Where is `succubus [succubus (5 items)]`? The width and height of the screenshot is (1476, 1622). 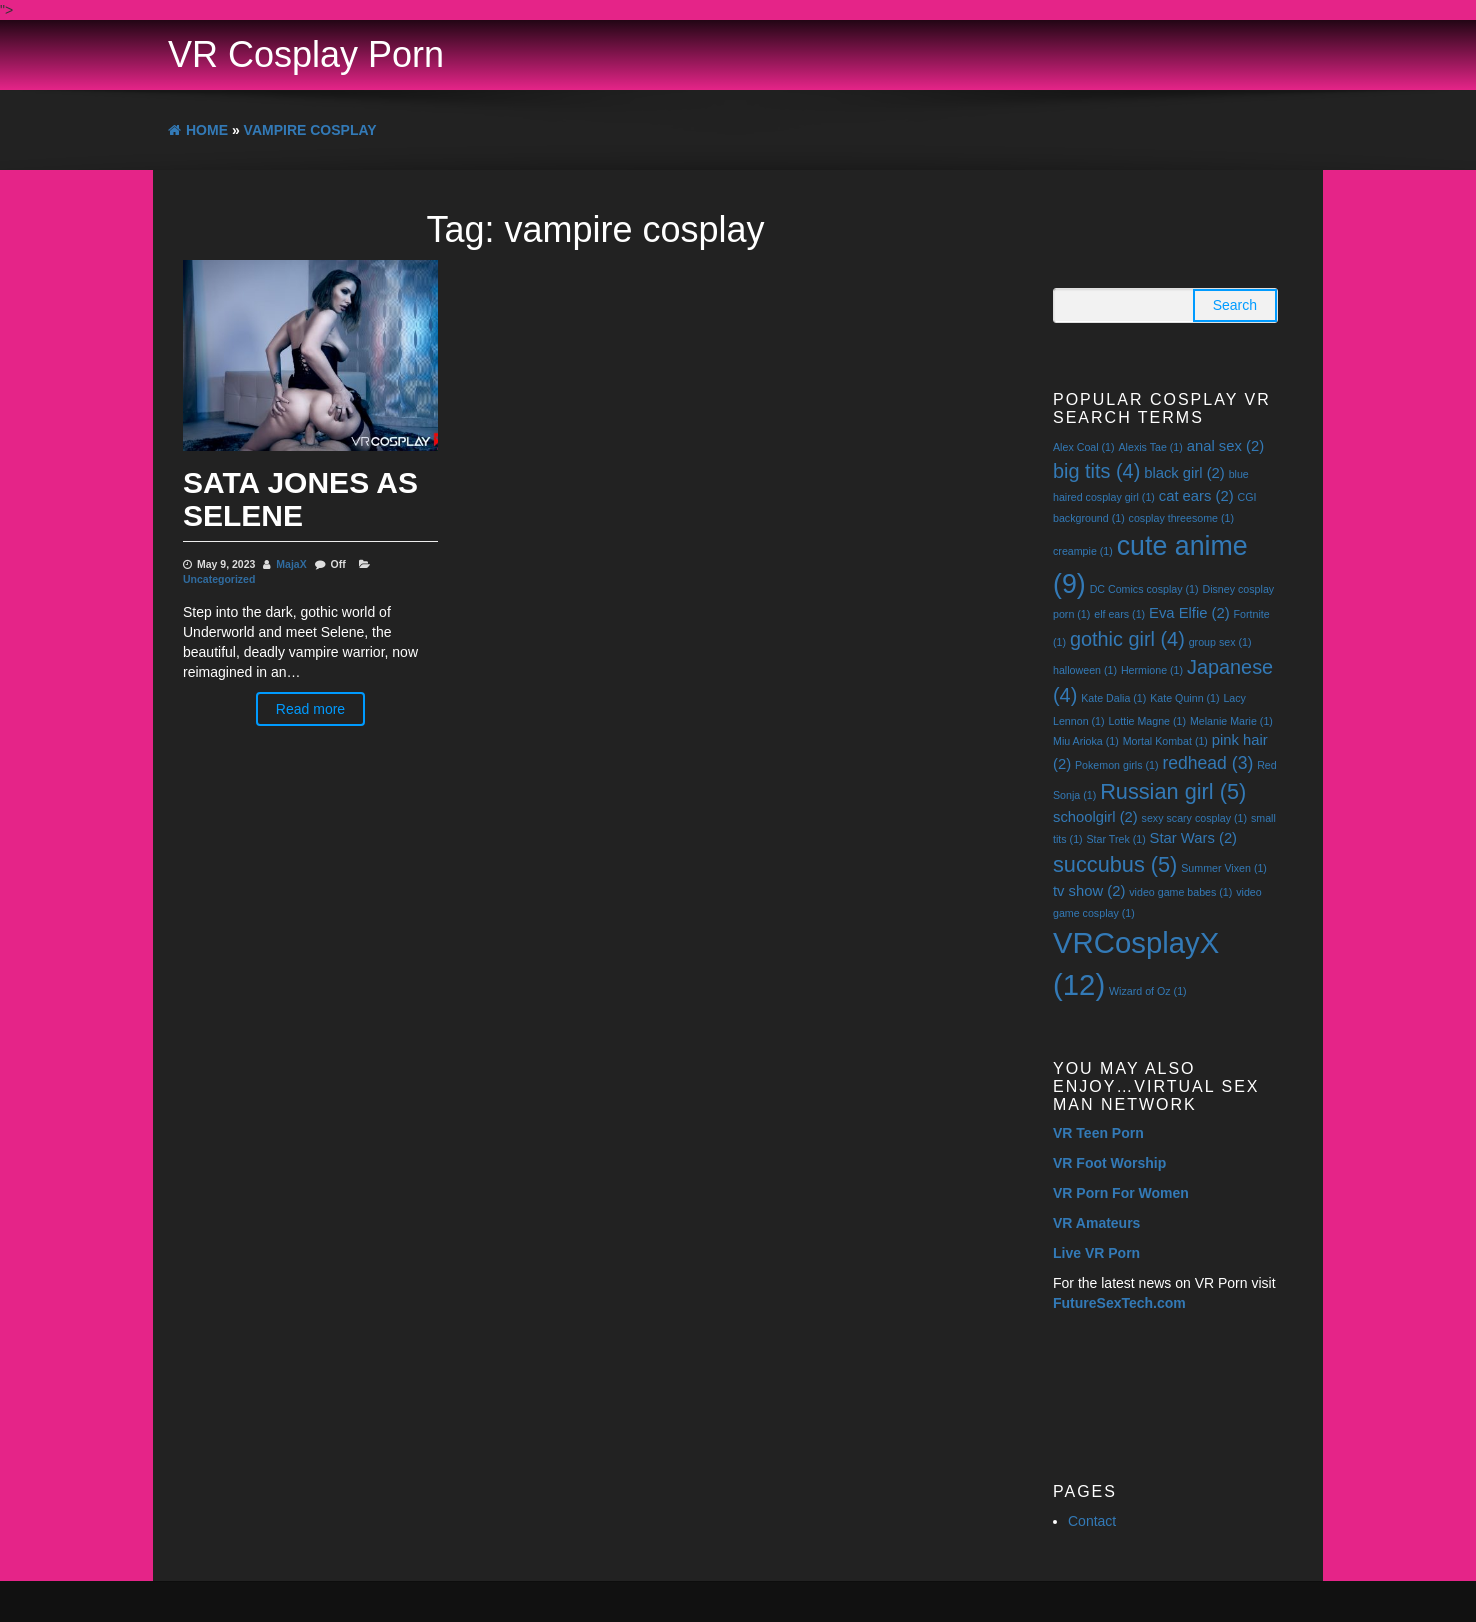
succubus [succubus (5 items)] is located at coordinates (1115, 864).